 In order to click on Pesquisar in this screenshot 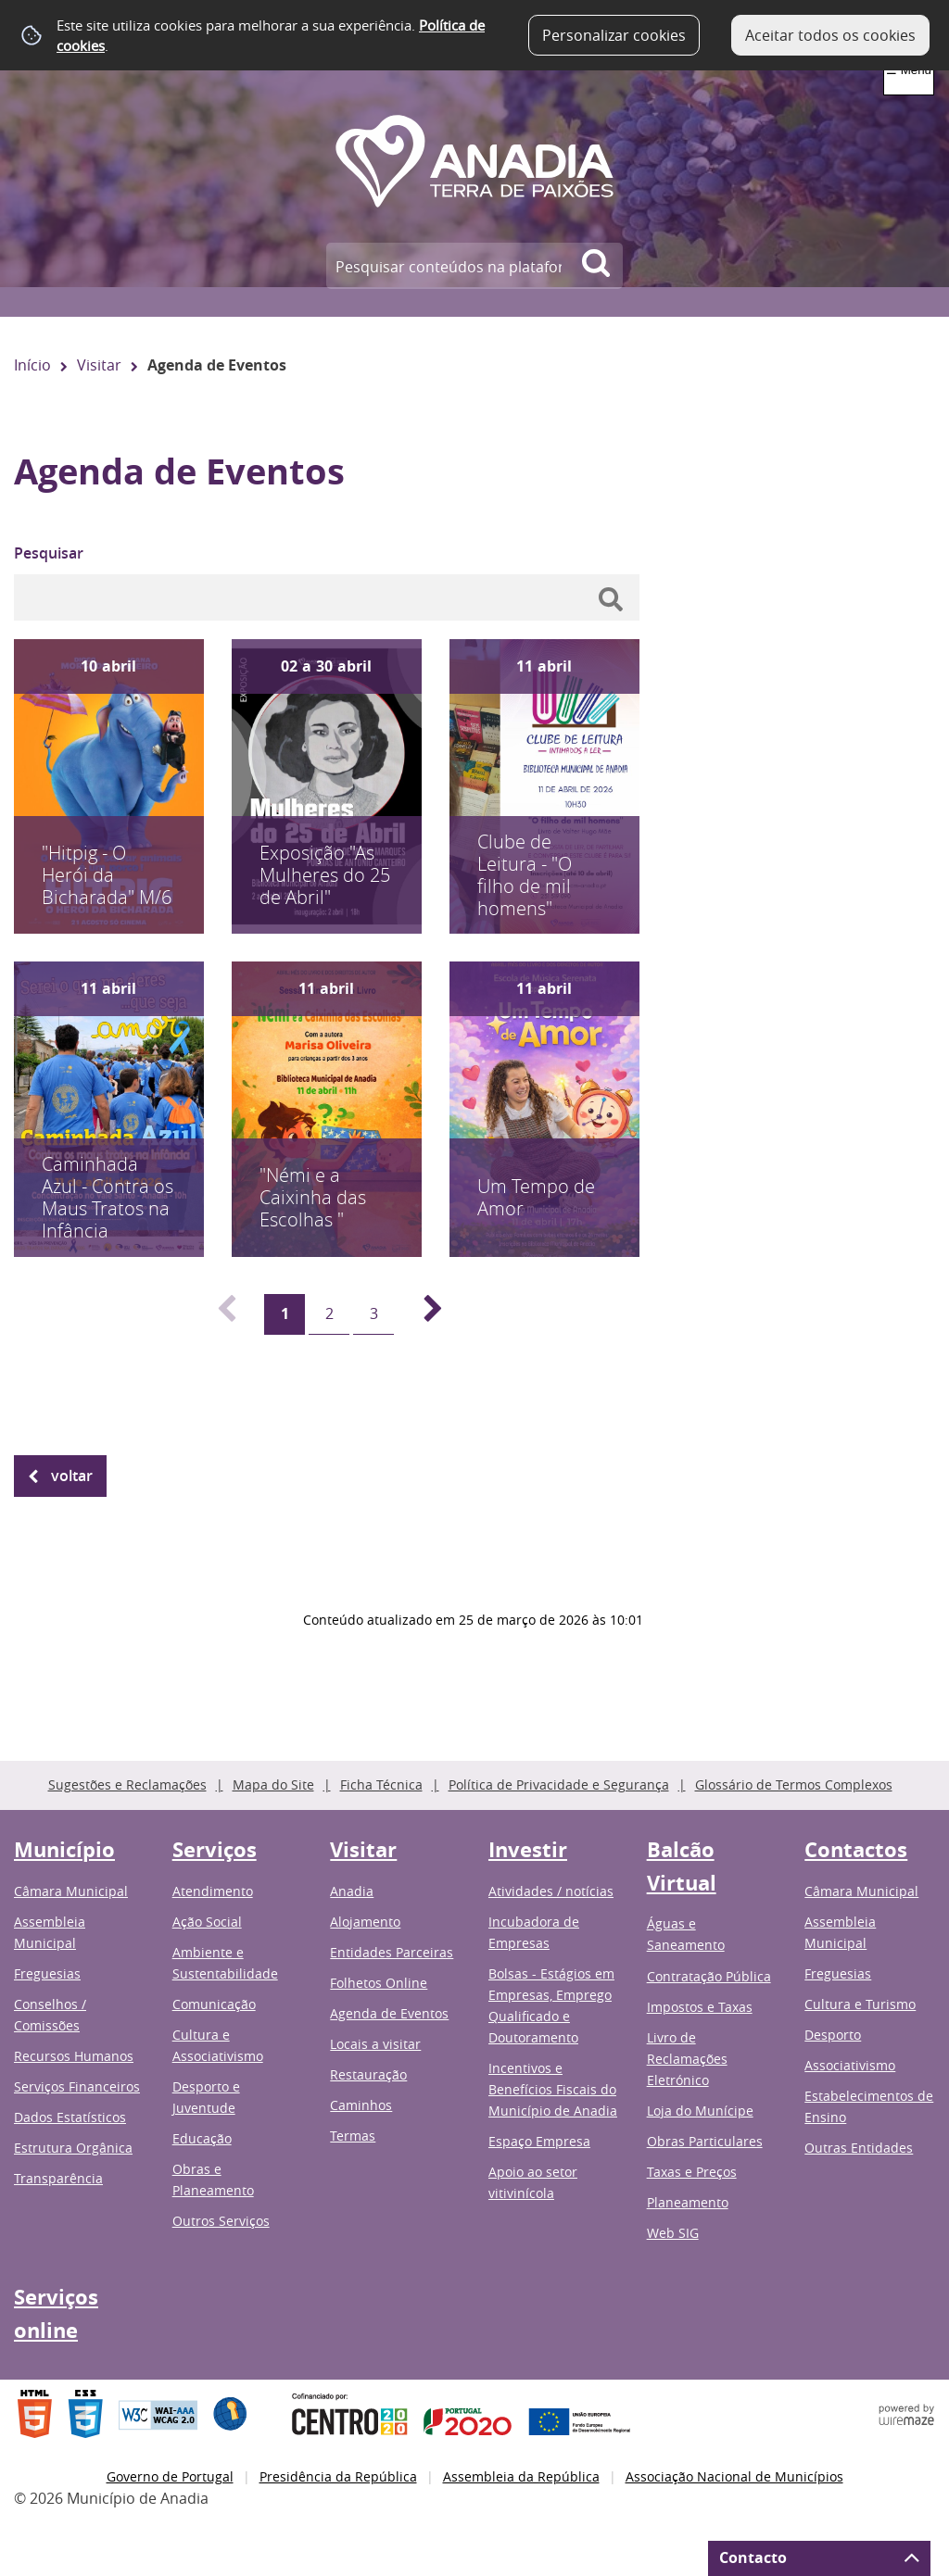, I will do `click(48, 553)`.